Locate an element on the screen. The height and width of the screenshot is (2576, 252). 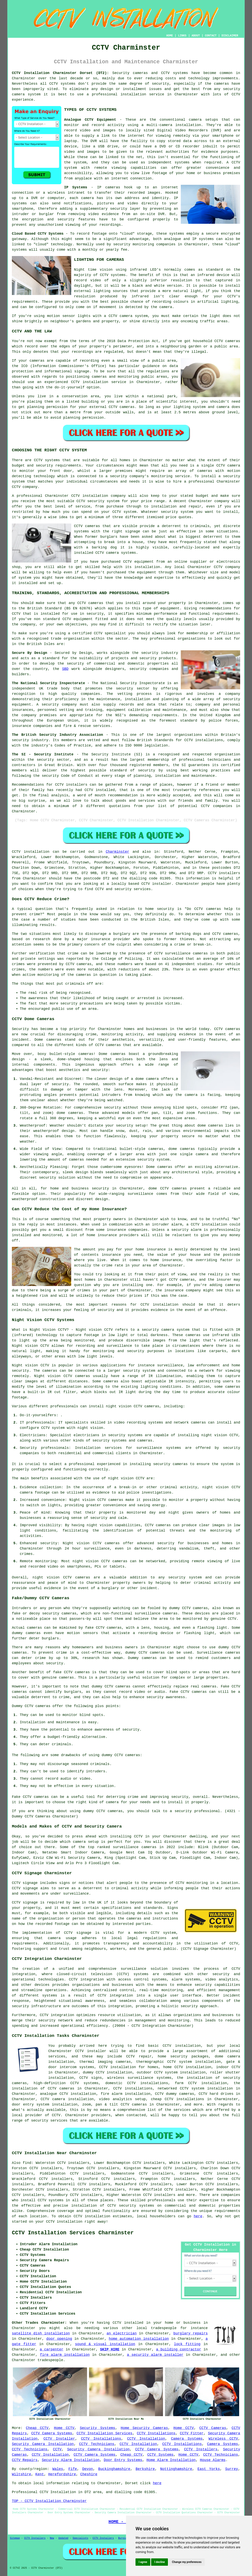
Charminster is located at coordinates (117, 852).